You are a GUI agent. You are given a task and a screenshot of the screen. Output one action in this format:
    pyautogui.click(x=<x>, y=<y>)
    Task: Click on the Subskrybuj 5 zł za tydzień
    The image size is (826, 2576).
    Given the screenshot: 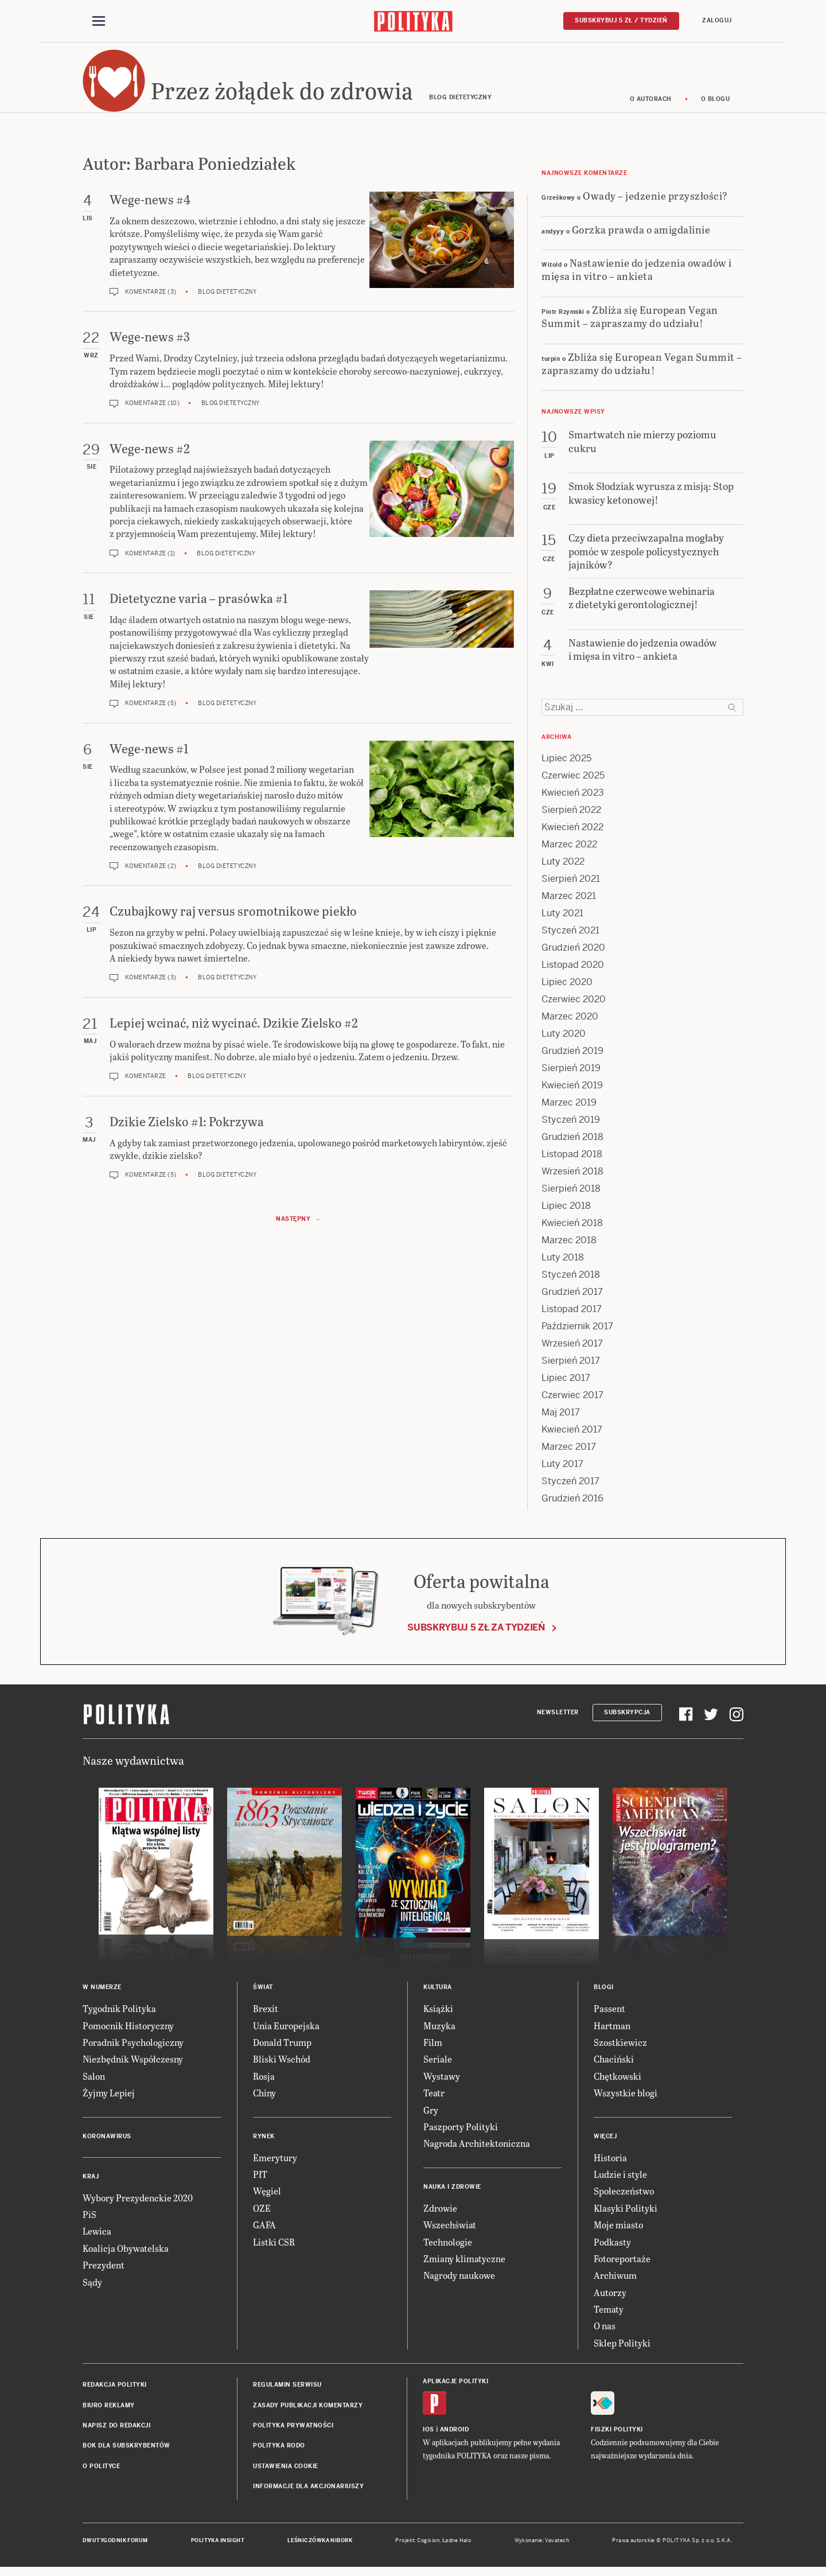 What is the action you would take?
    pyautogui.click(x=476, y=1633)
    